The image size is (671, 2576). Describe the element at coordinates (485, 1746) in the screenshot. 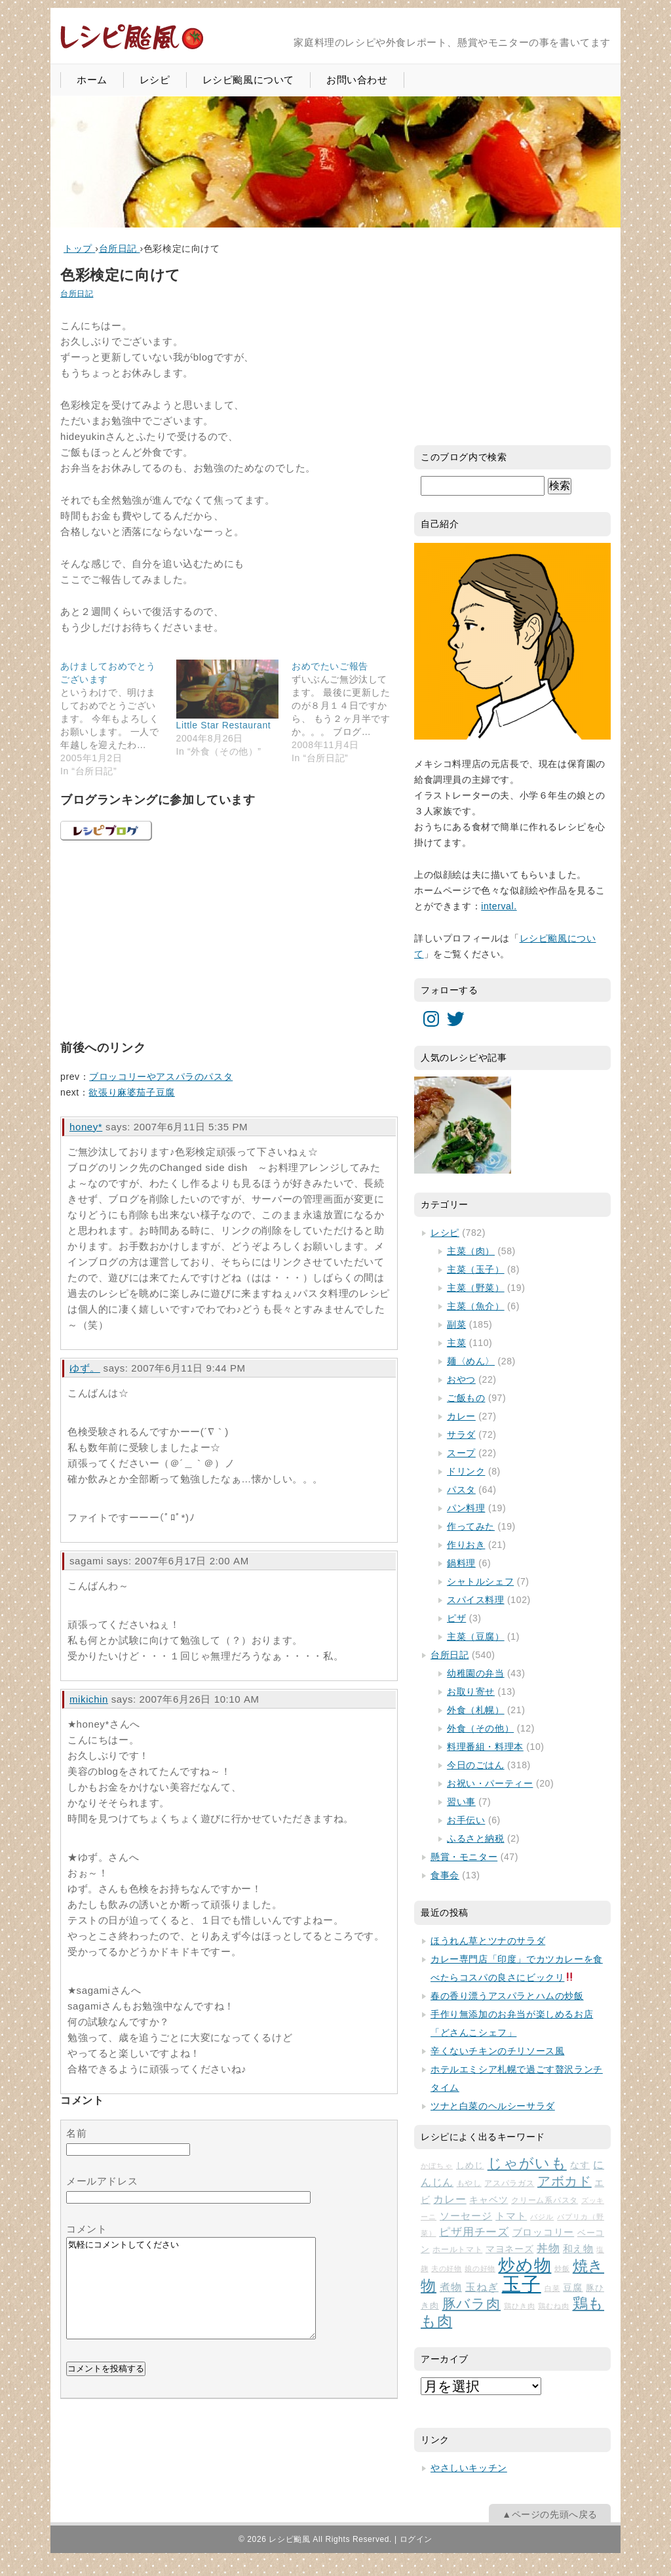

I see `料理番組・料理本` at that location.